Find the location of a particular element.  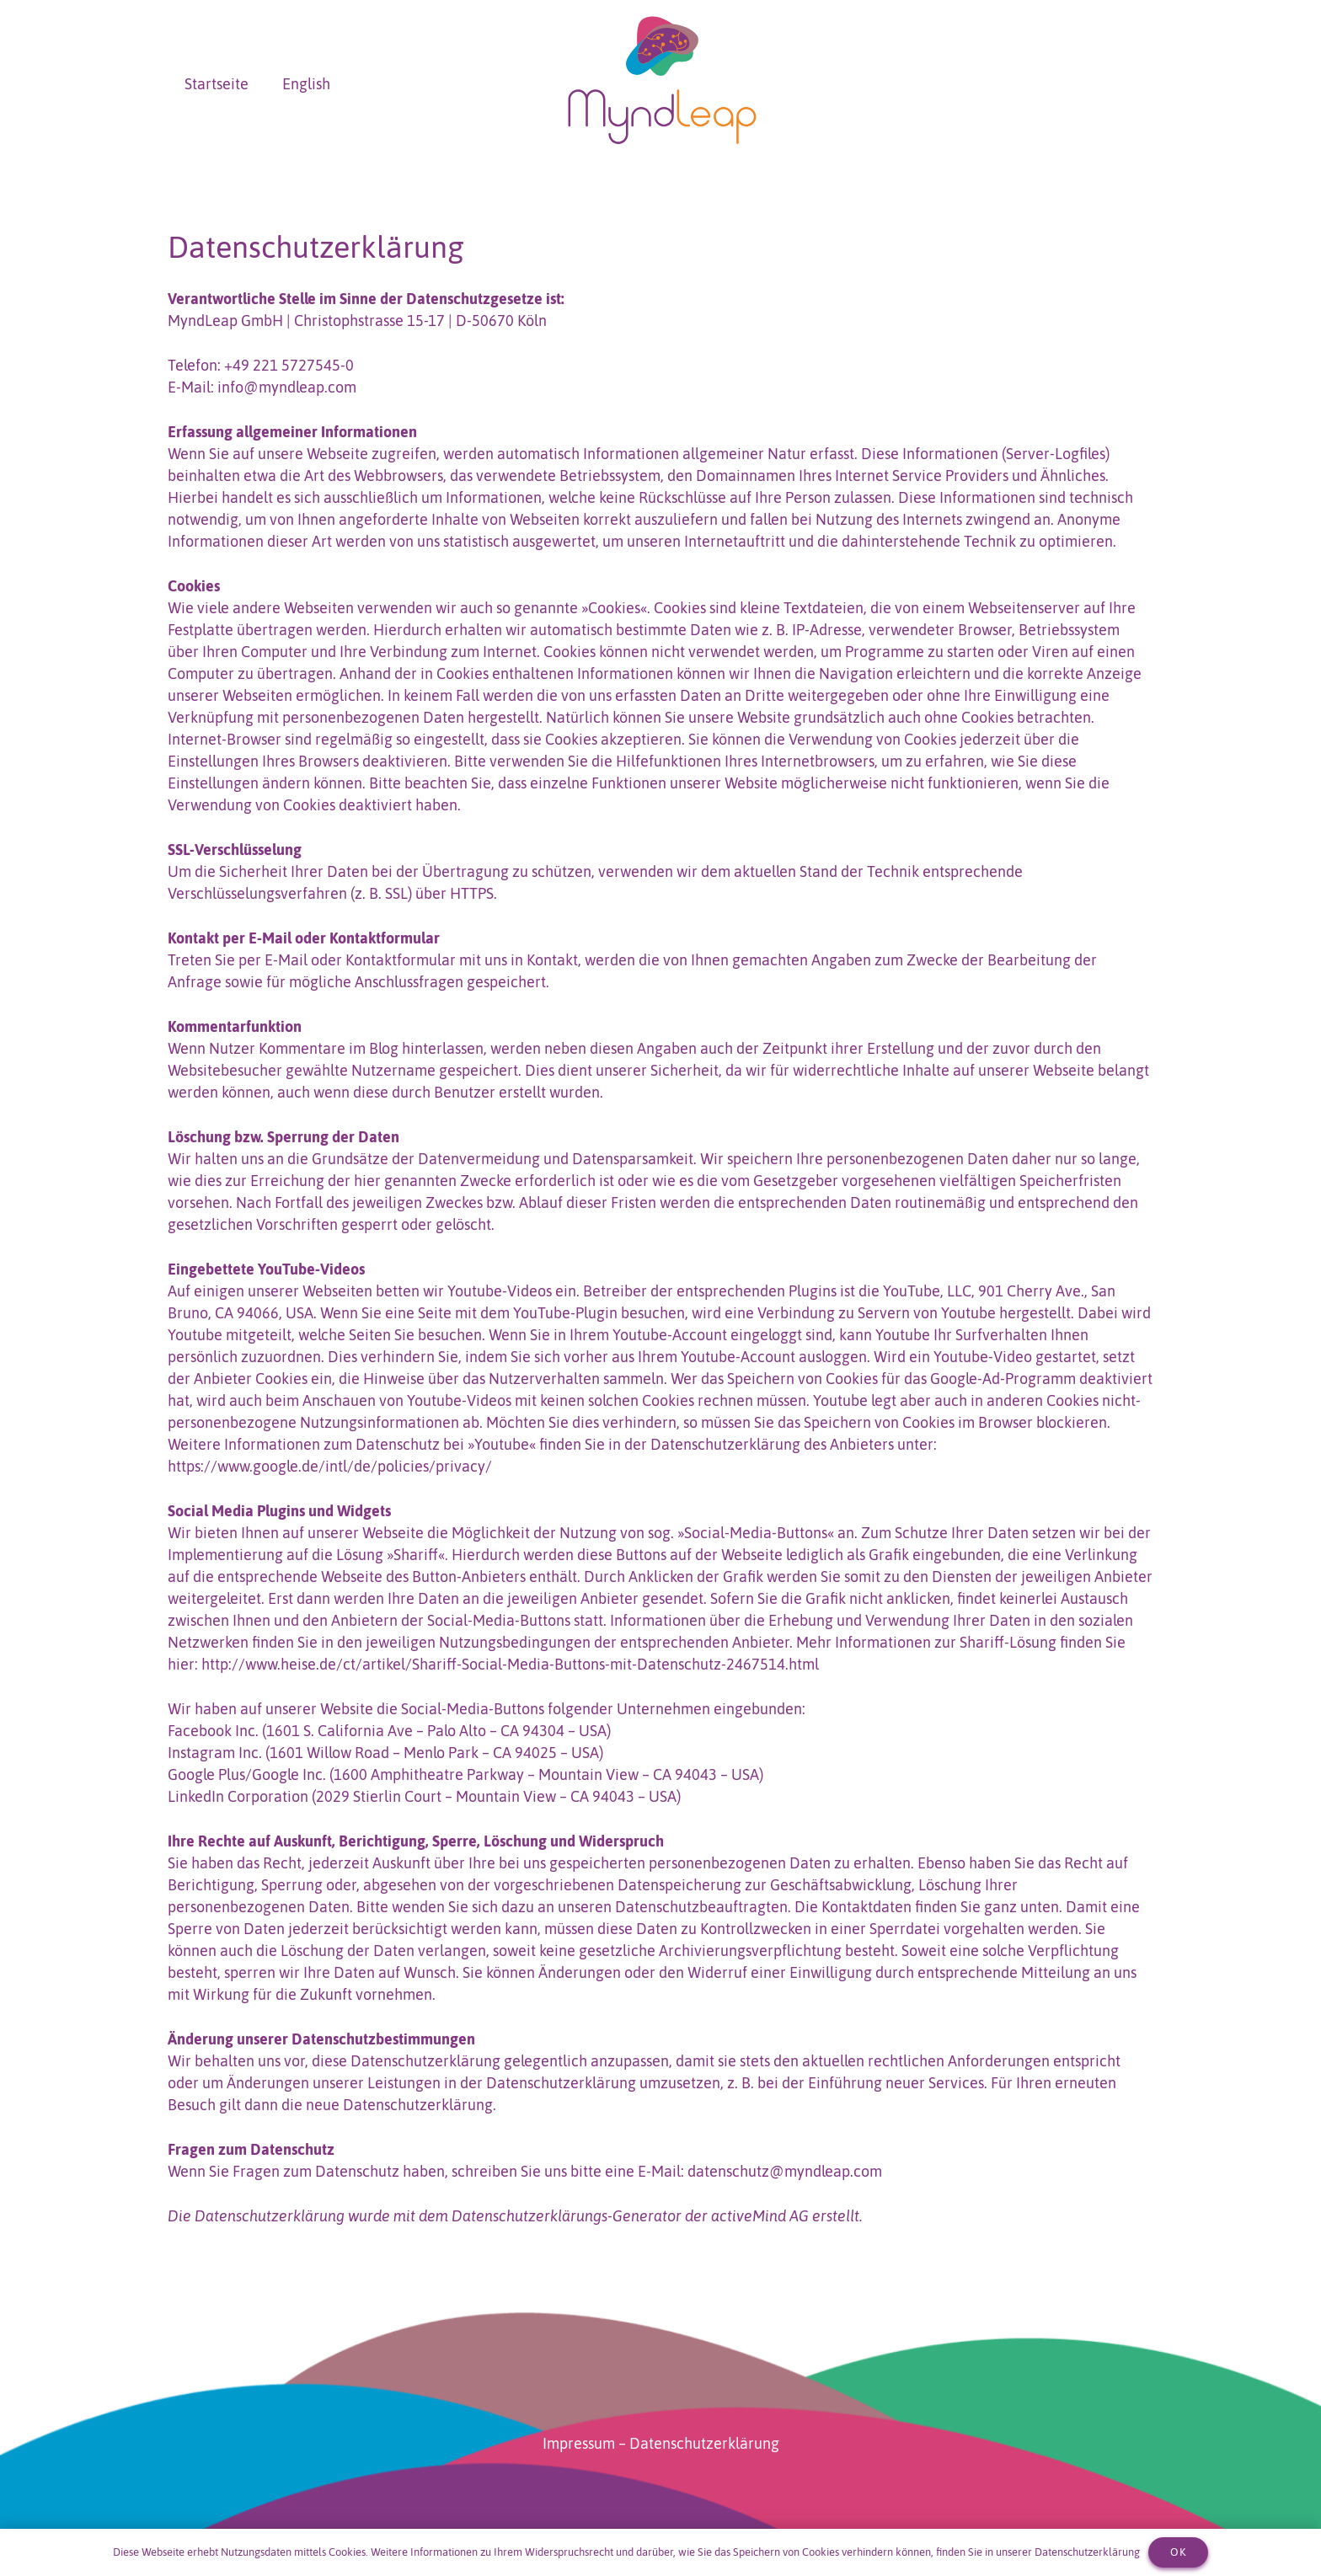

http://www.heise.de/ct/artikel/Shariff-Social-Media-Buttons-mit-Datenschutz-2467514.html is located at coordinates (510, 1664).